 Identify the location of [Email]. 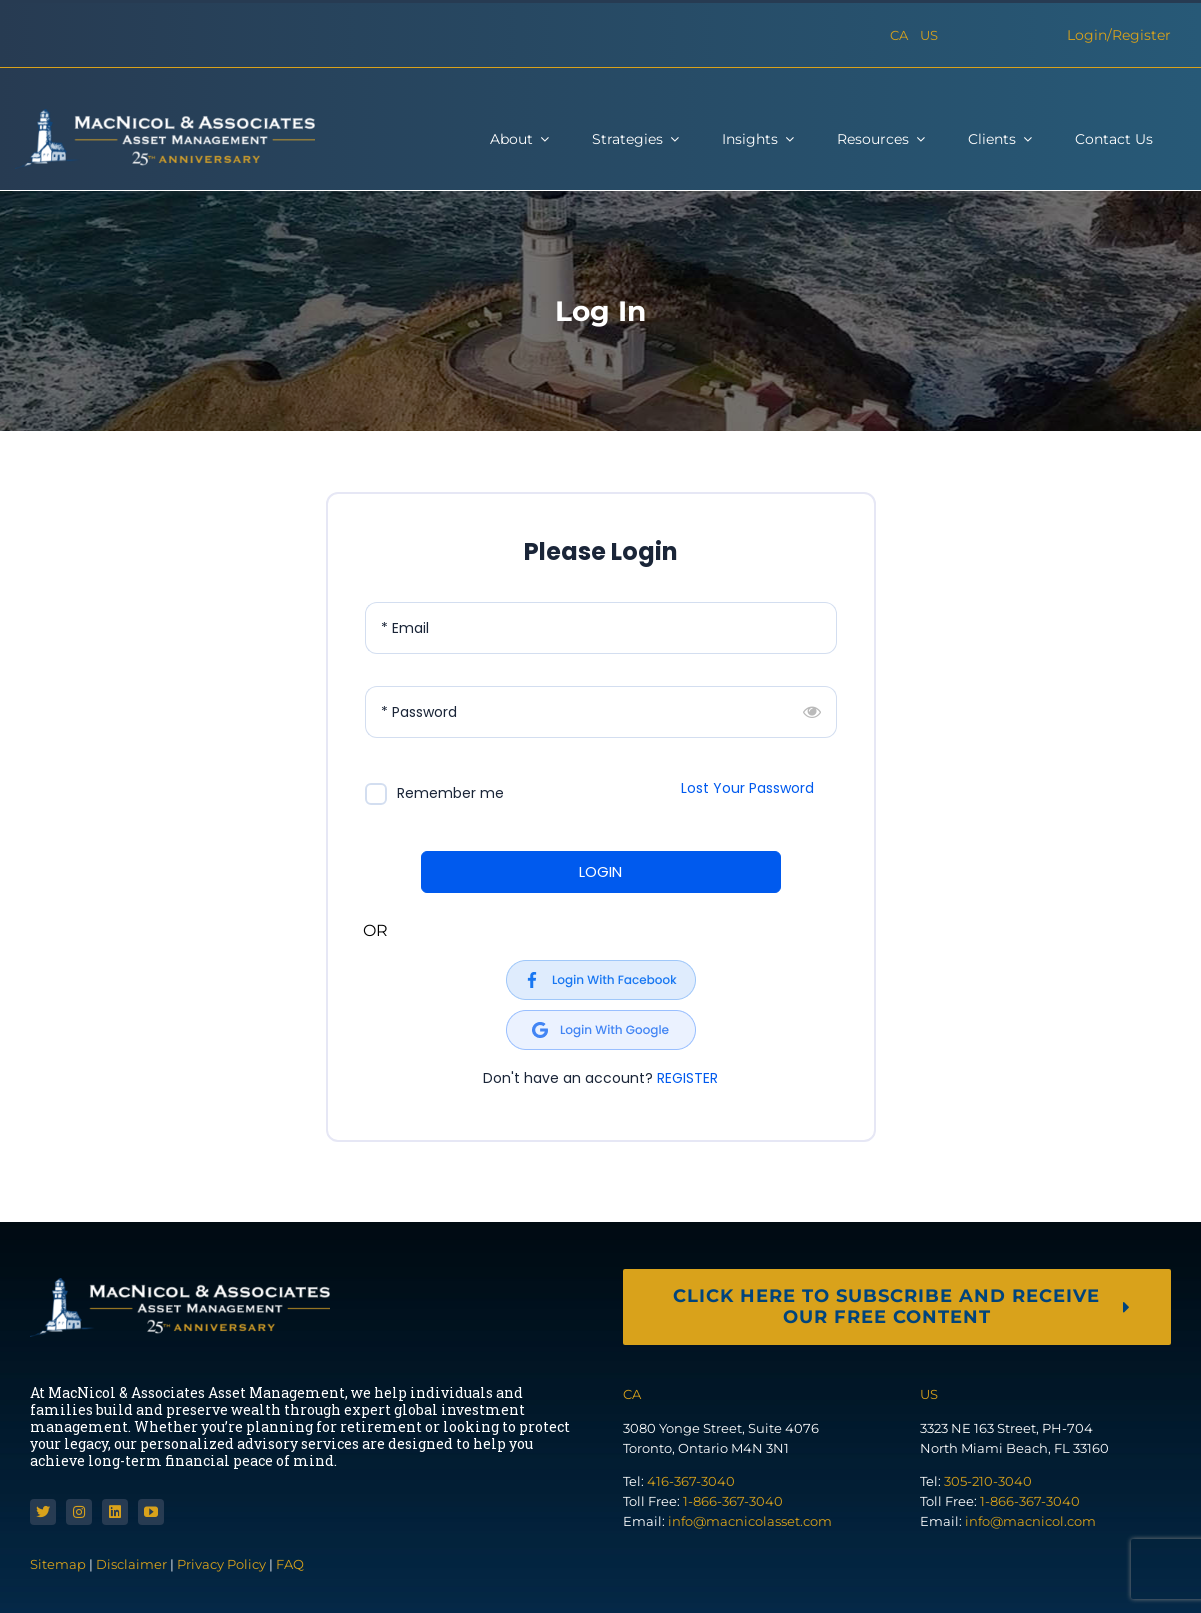
(601, 628).